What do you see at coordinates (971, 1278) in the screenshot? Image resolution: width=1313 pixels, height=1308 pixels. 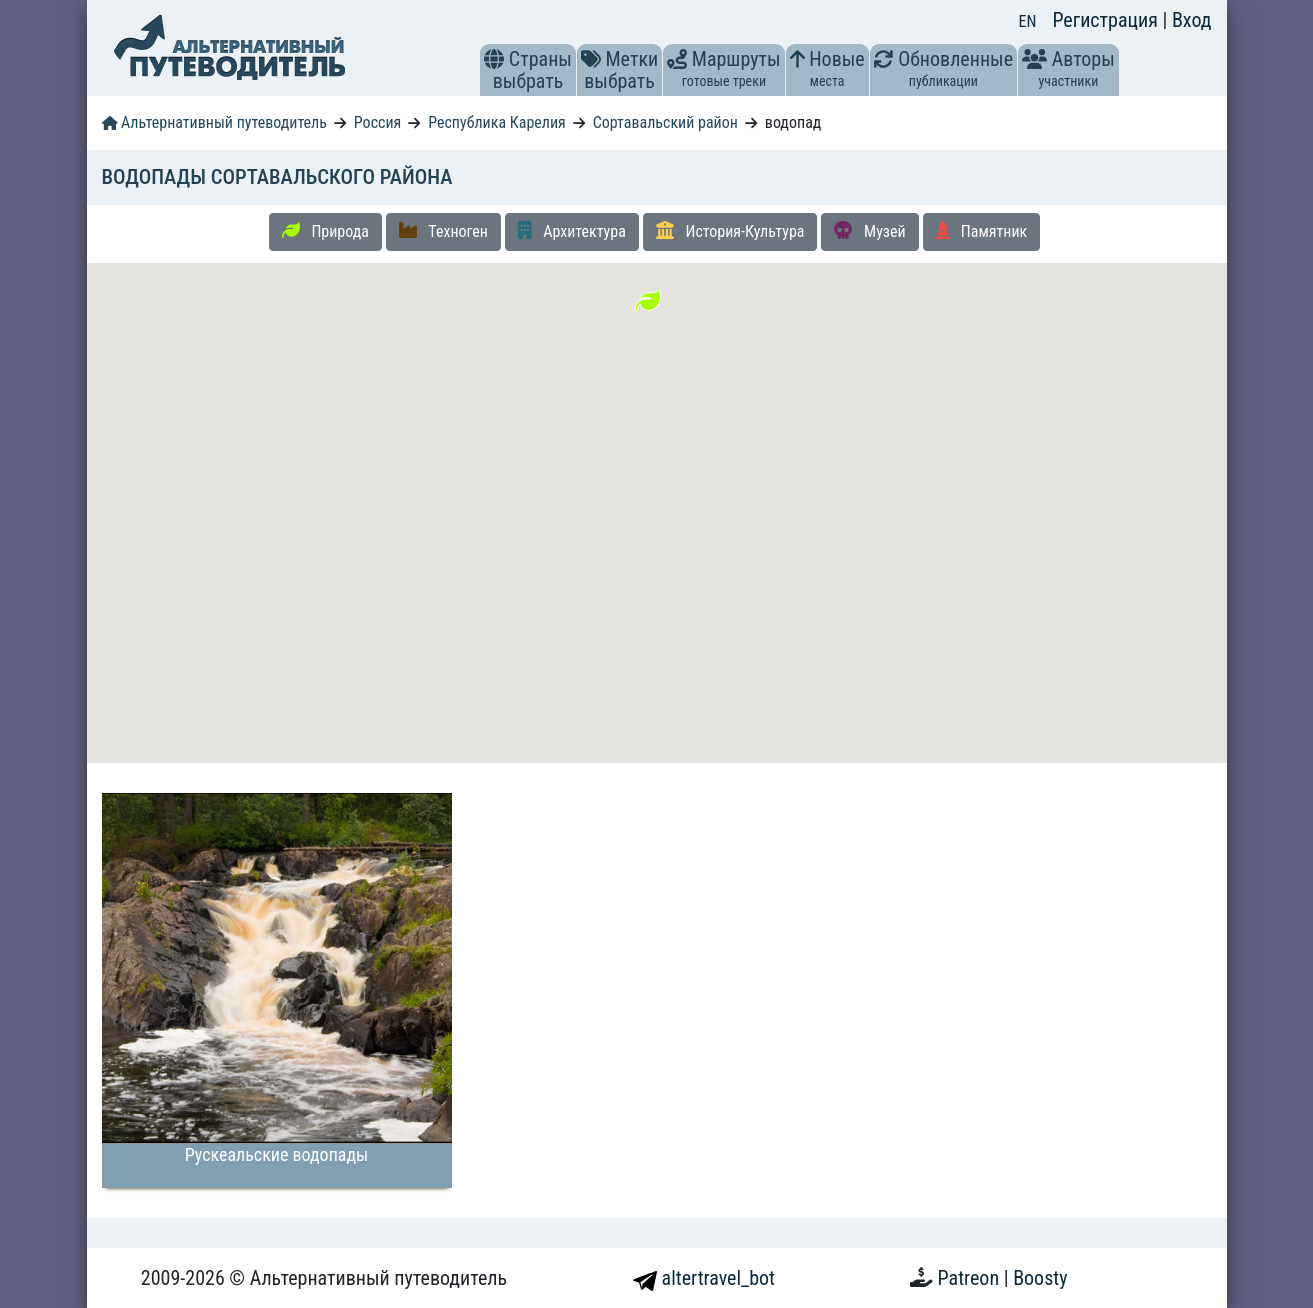 I see `Patreon` at bounding box center [971, 1278].